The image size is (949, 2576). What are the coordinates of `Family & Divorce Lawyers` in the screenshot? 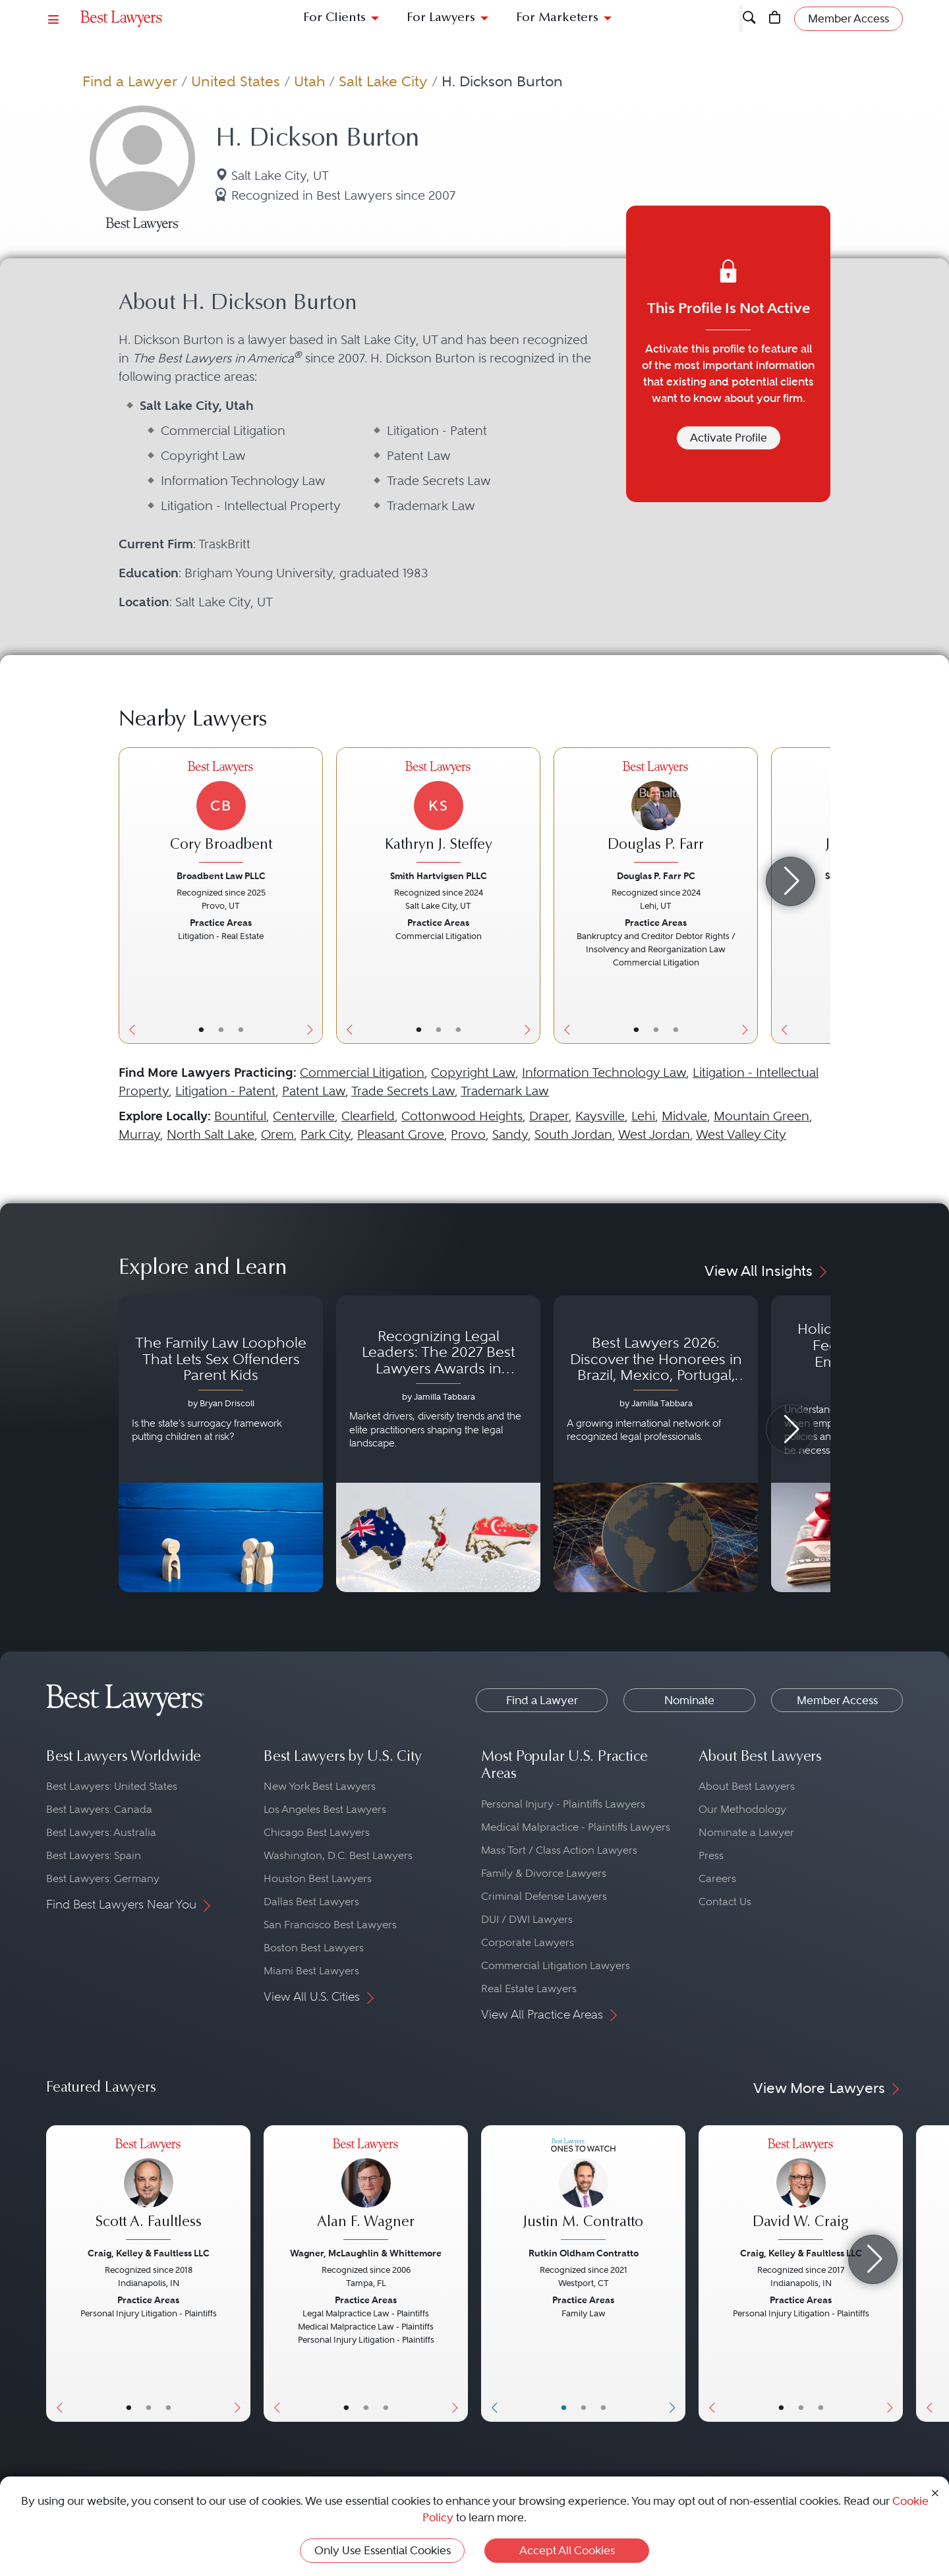 It's located at (543, 1873).